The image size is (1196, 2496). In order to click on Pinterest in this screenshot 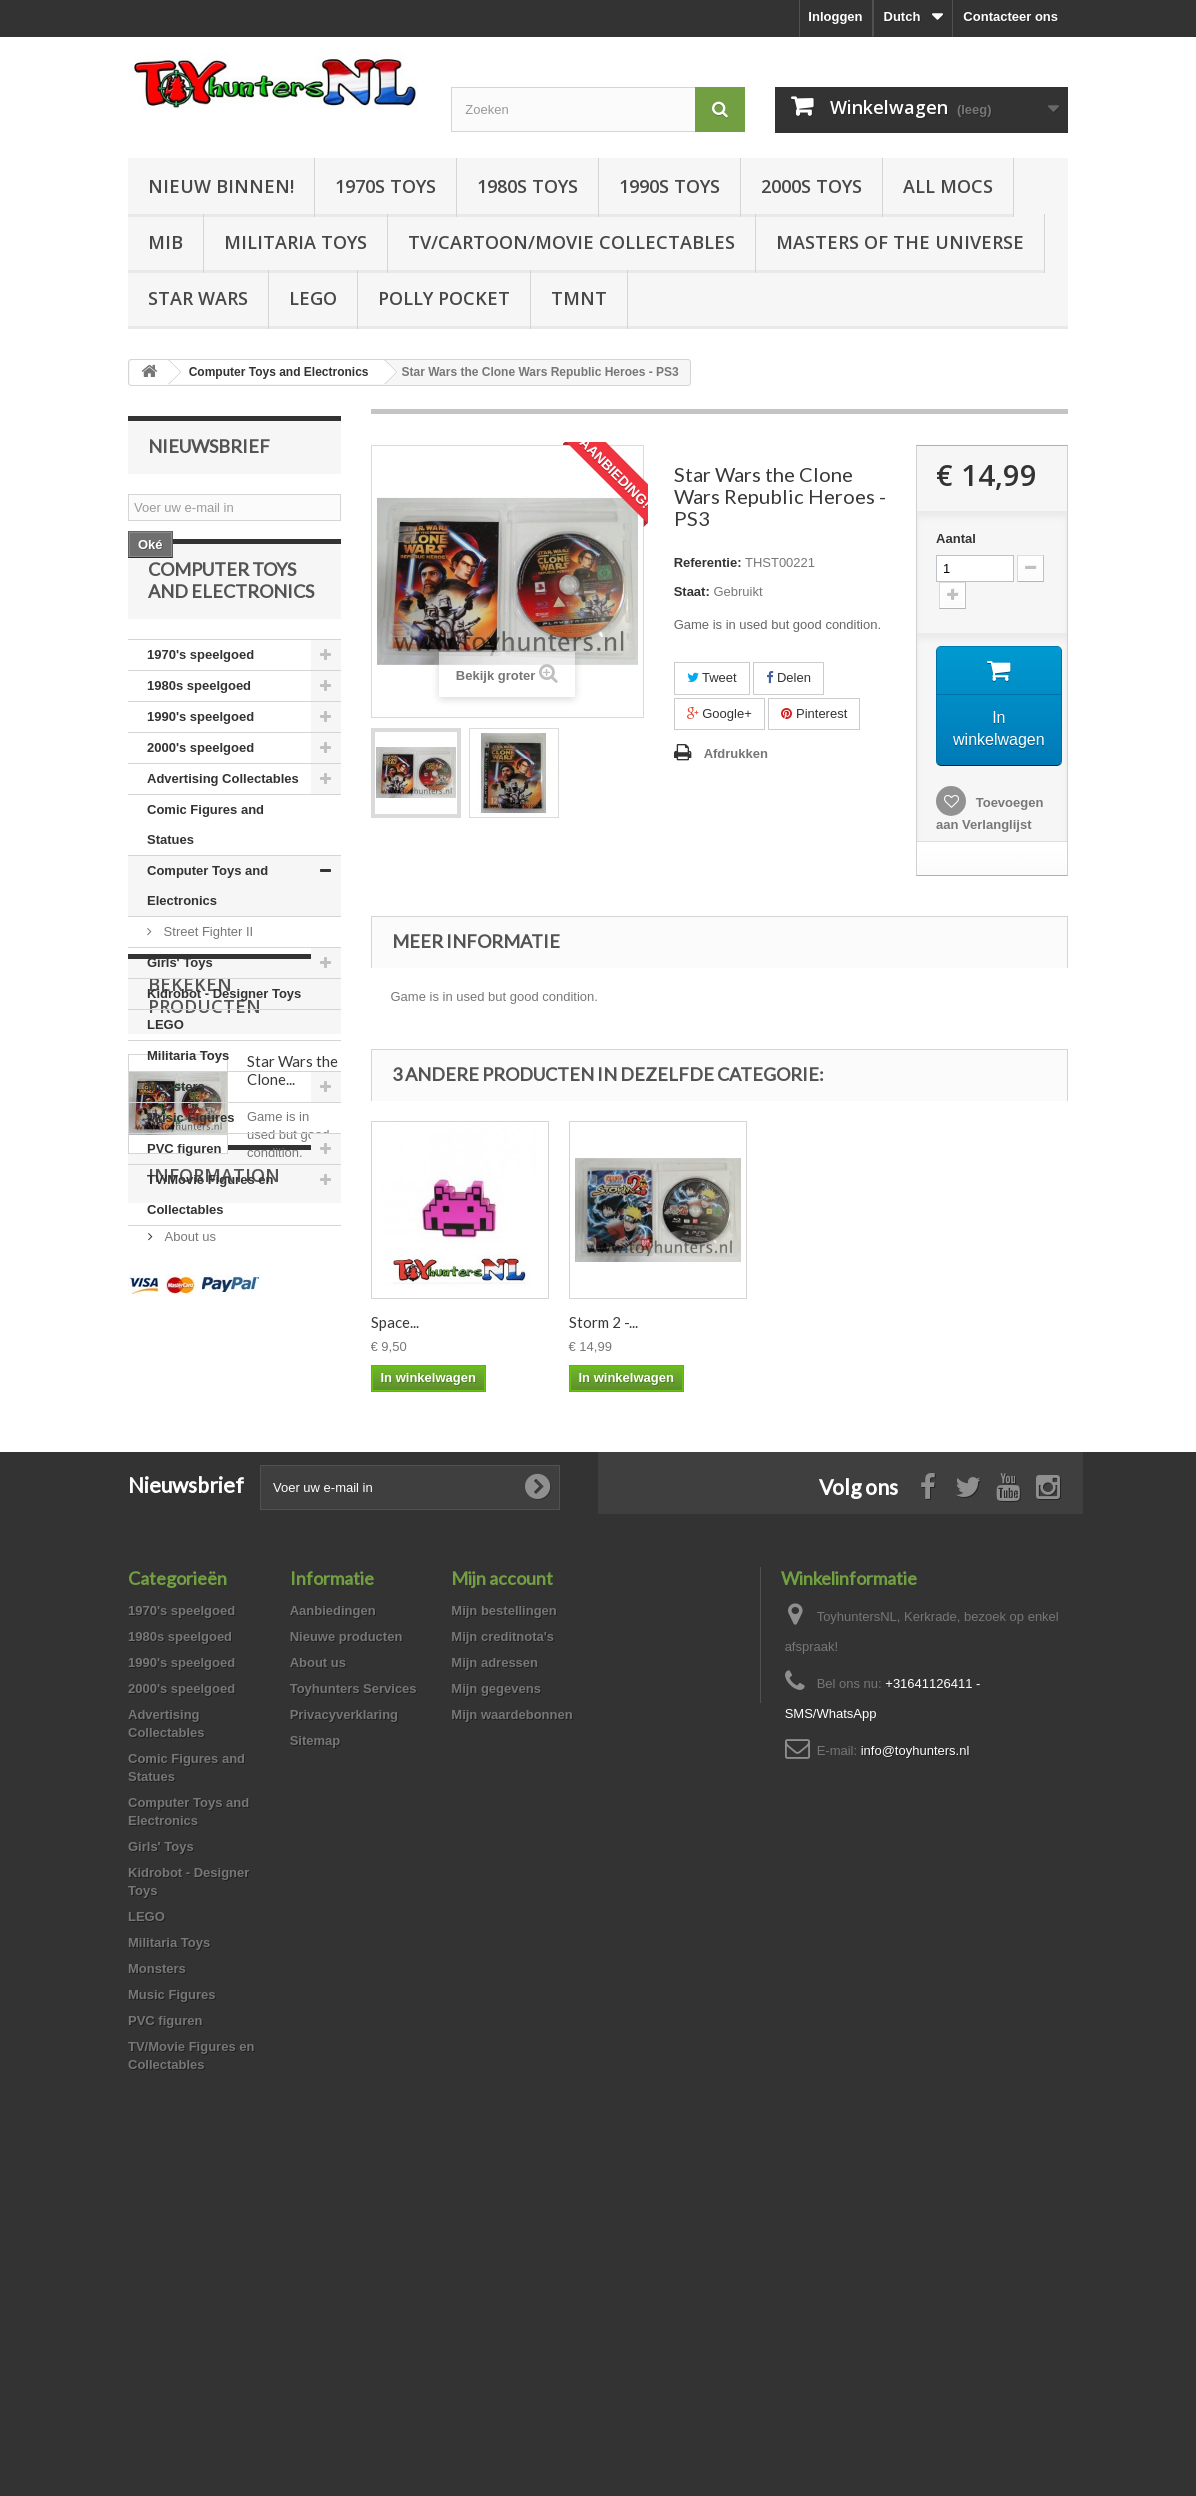, I will do `click(814, 713)`.